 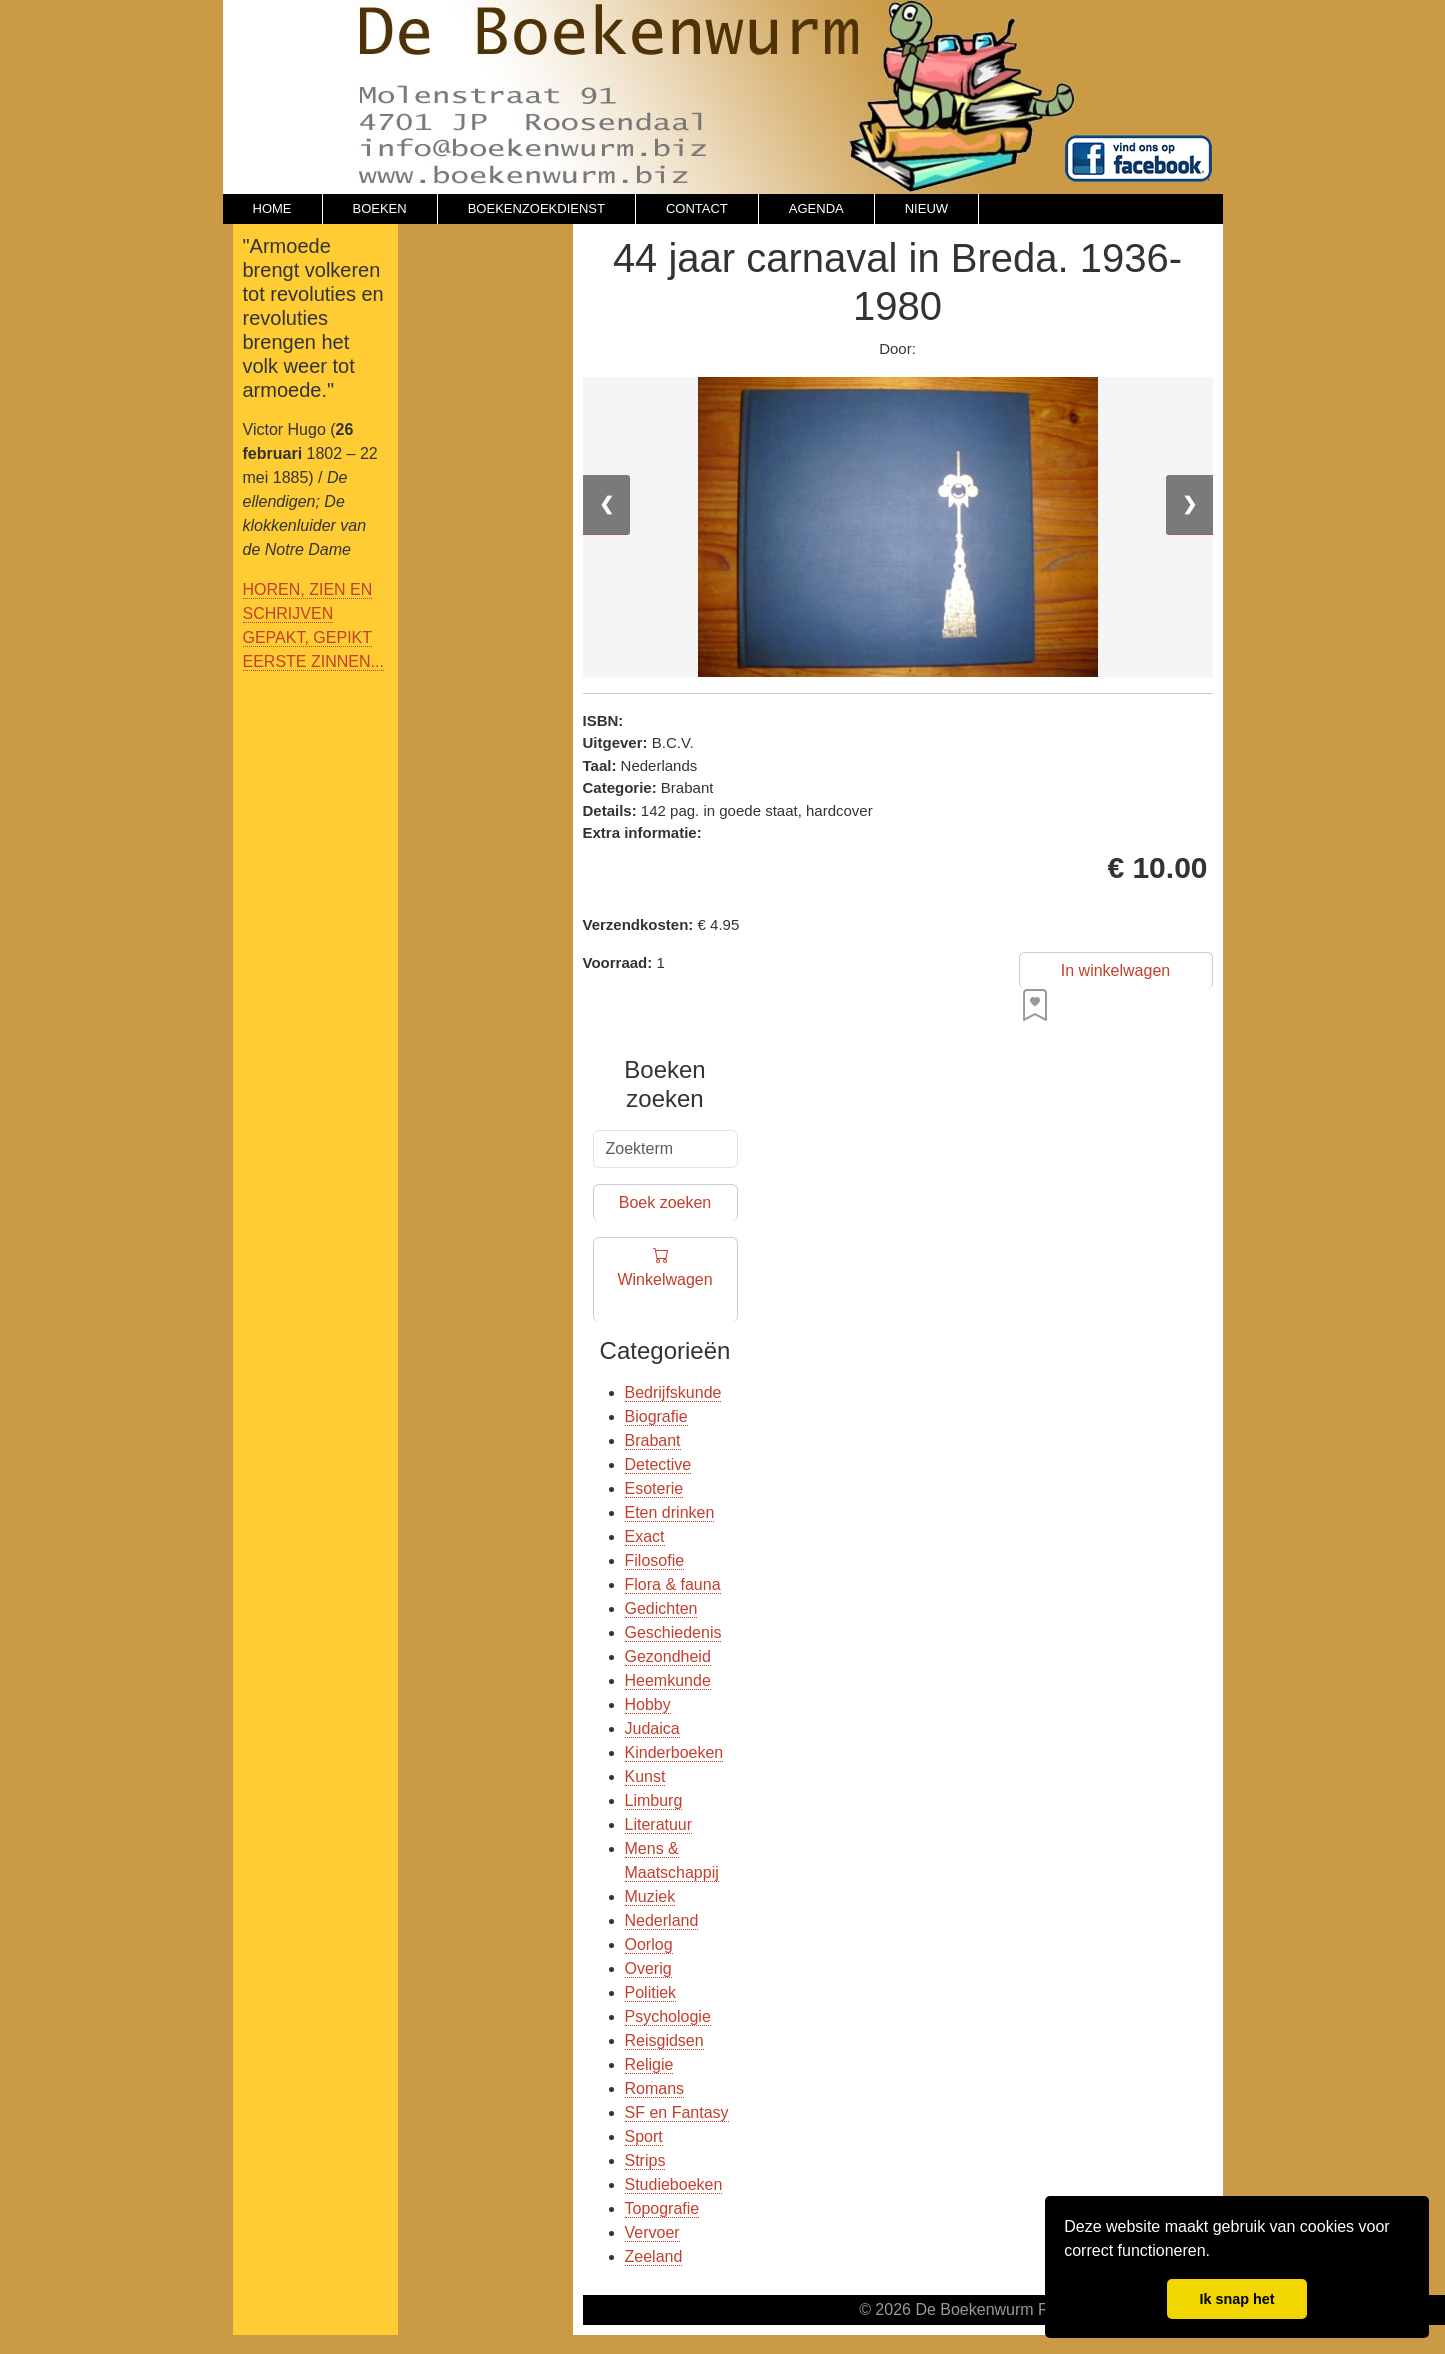 What do you see at coordinates (536, 208) in the screenshot?
I see `BOEKENZOEKDIENST` at bounding box center [536, 208].